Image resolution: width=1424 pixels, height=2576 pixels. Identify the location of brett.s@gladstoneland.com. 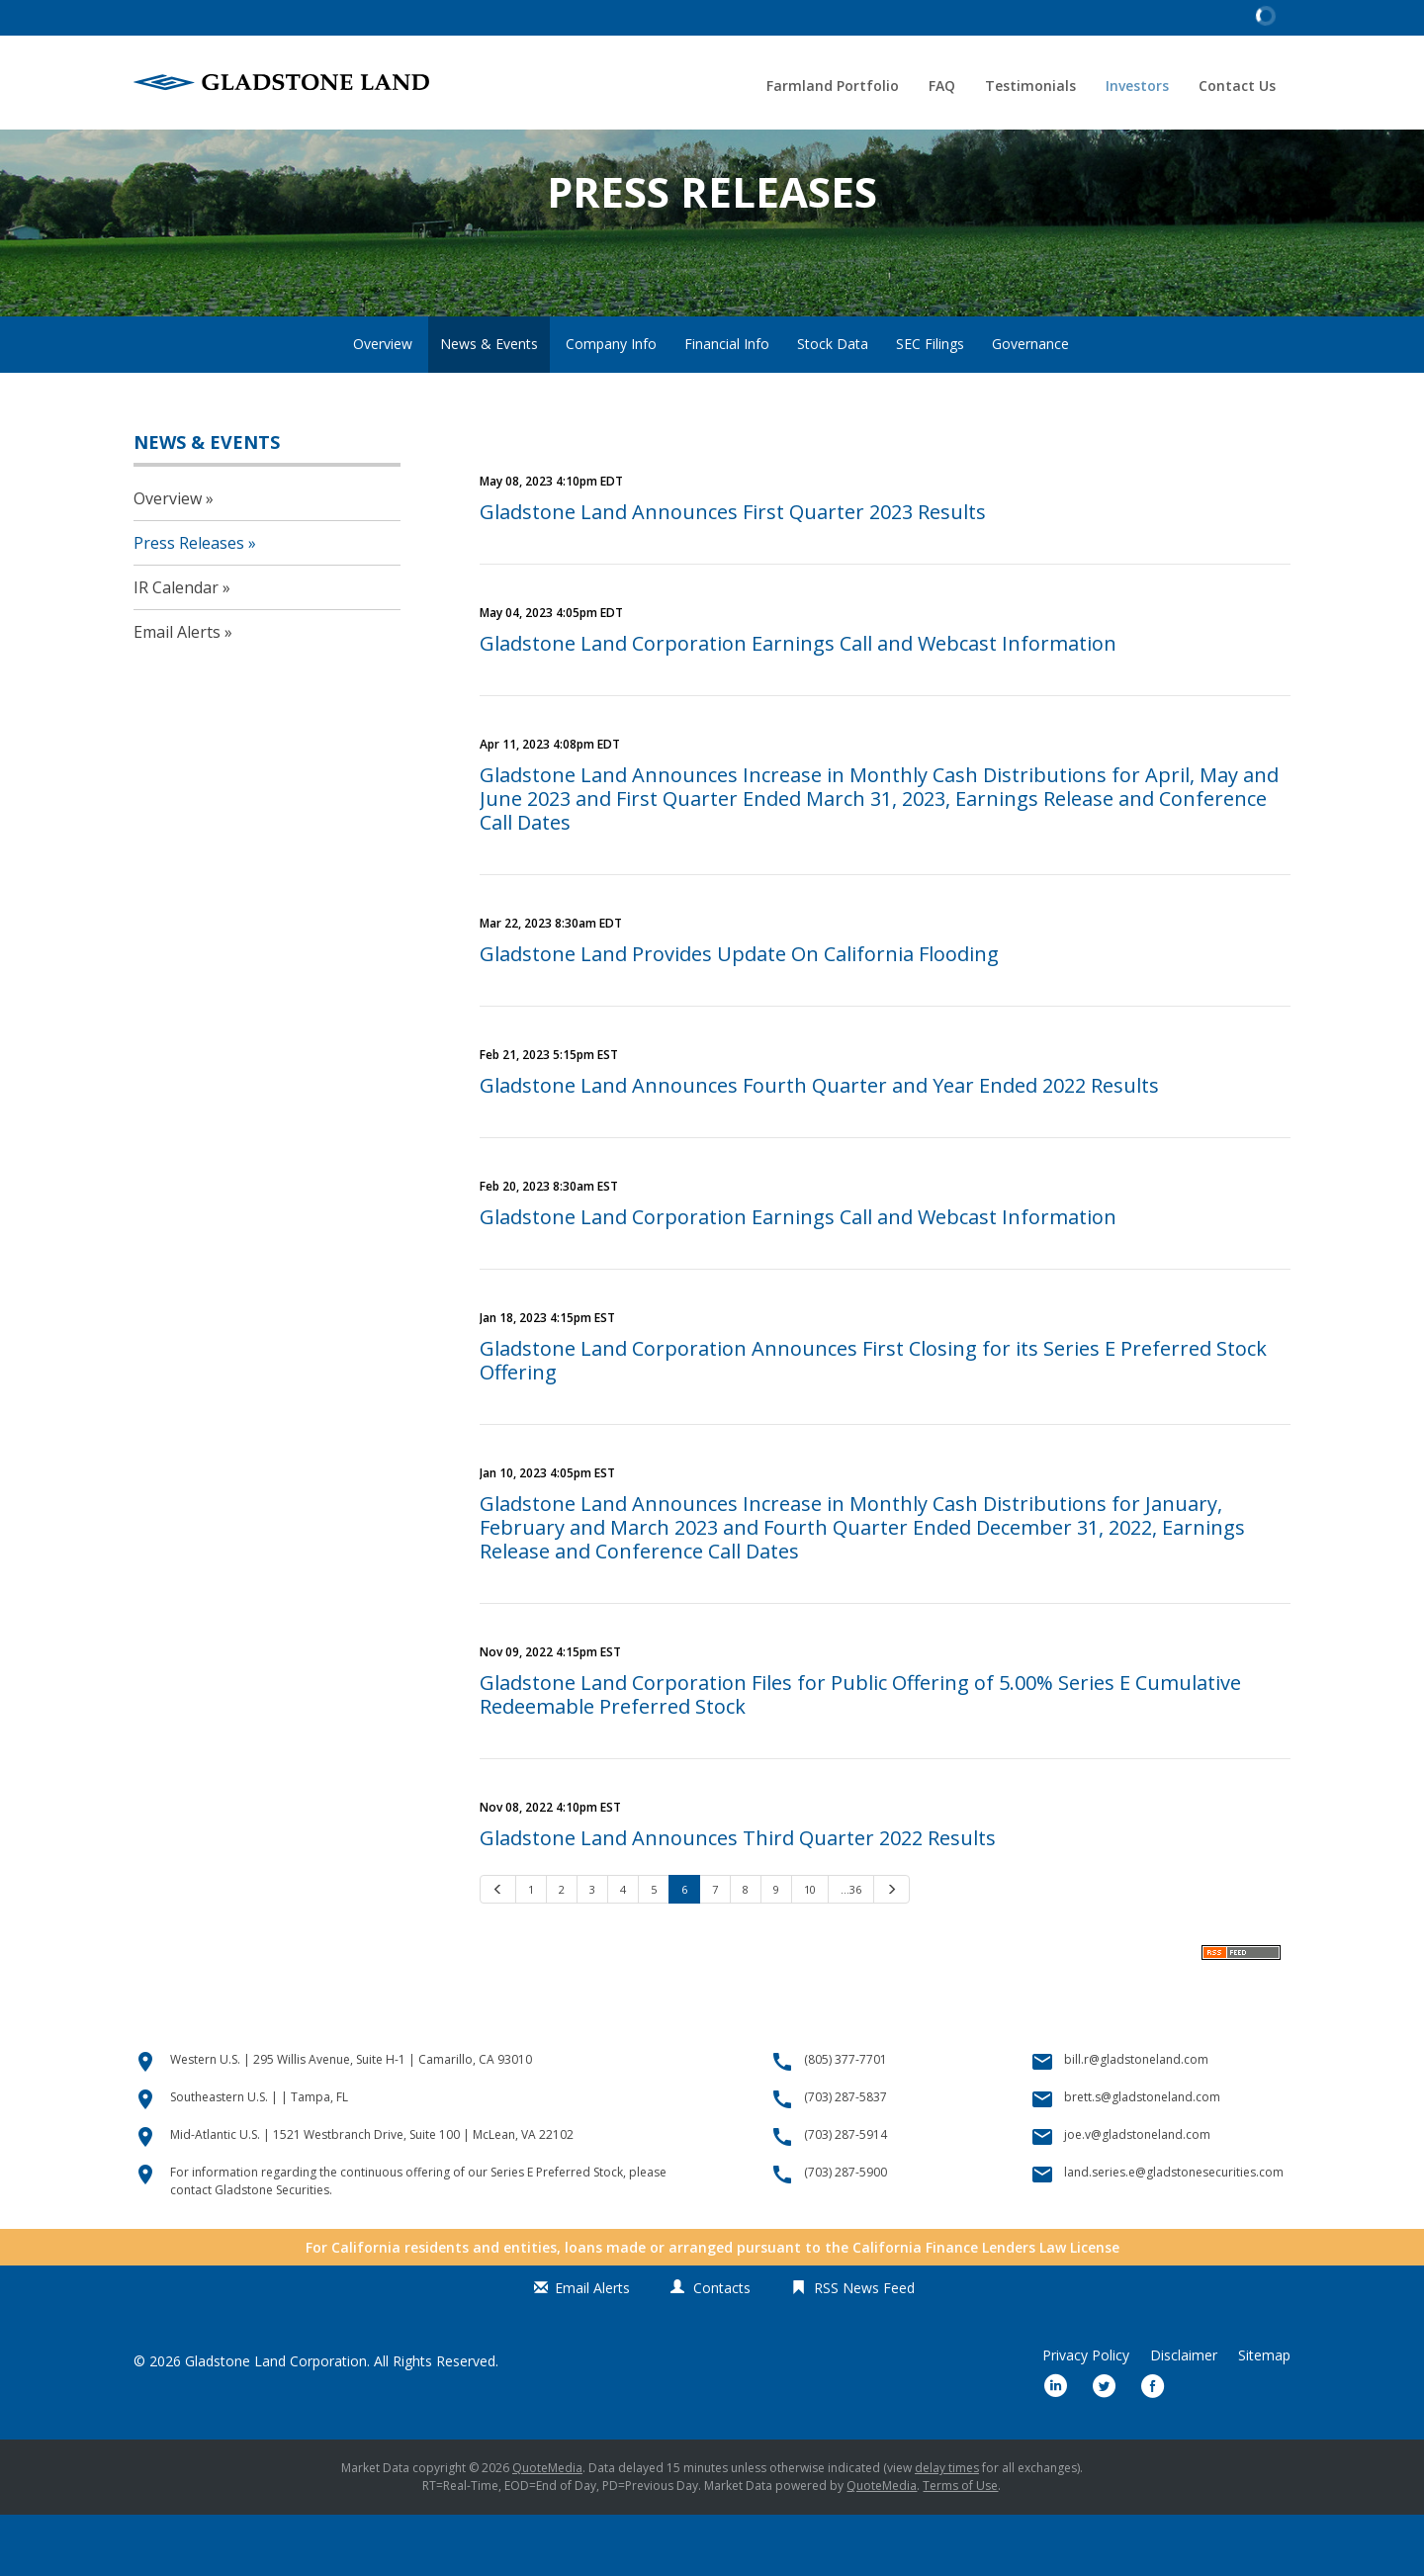
(1142, 2158).